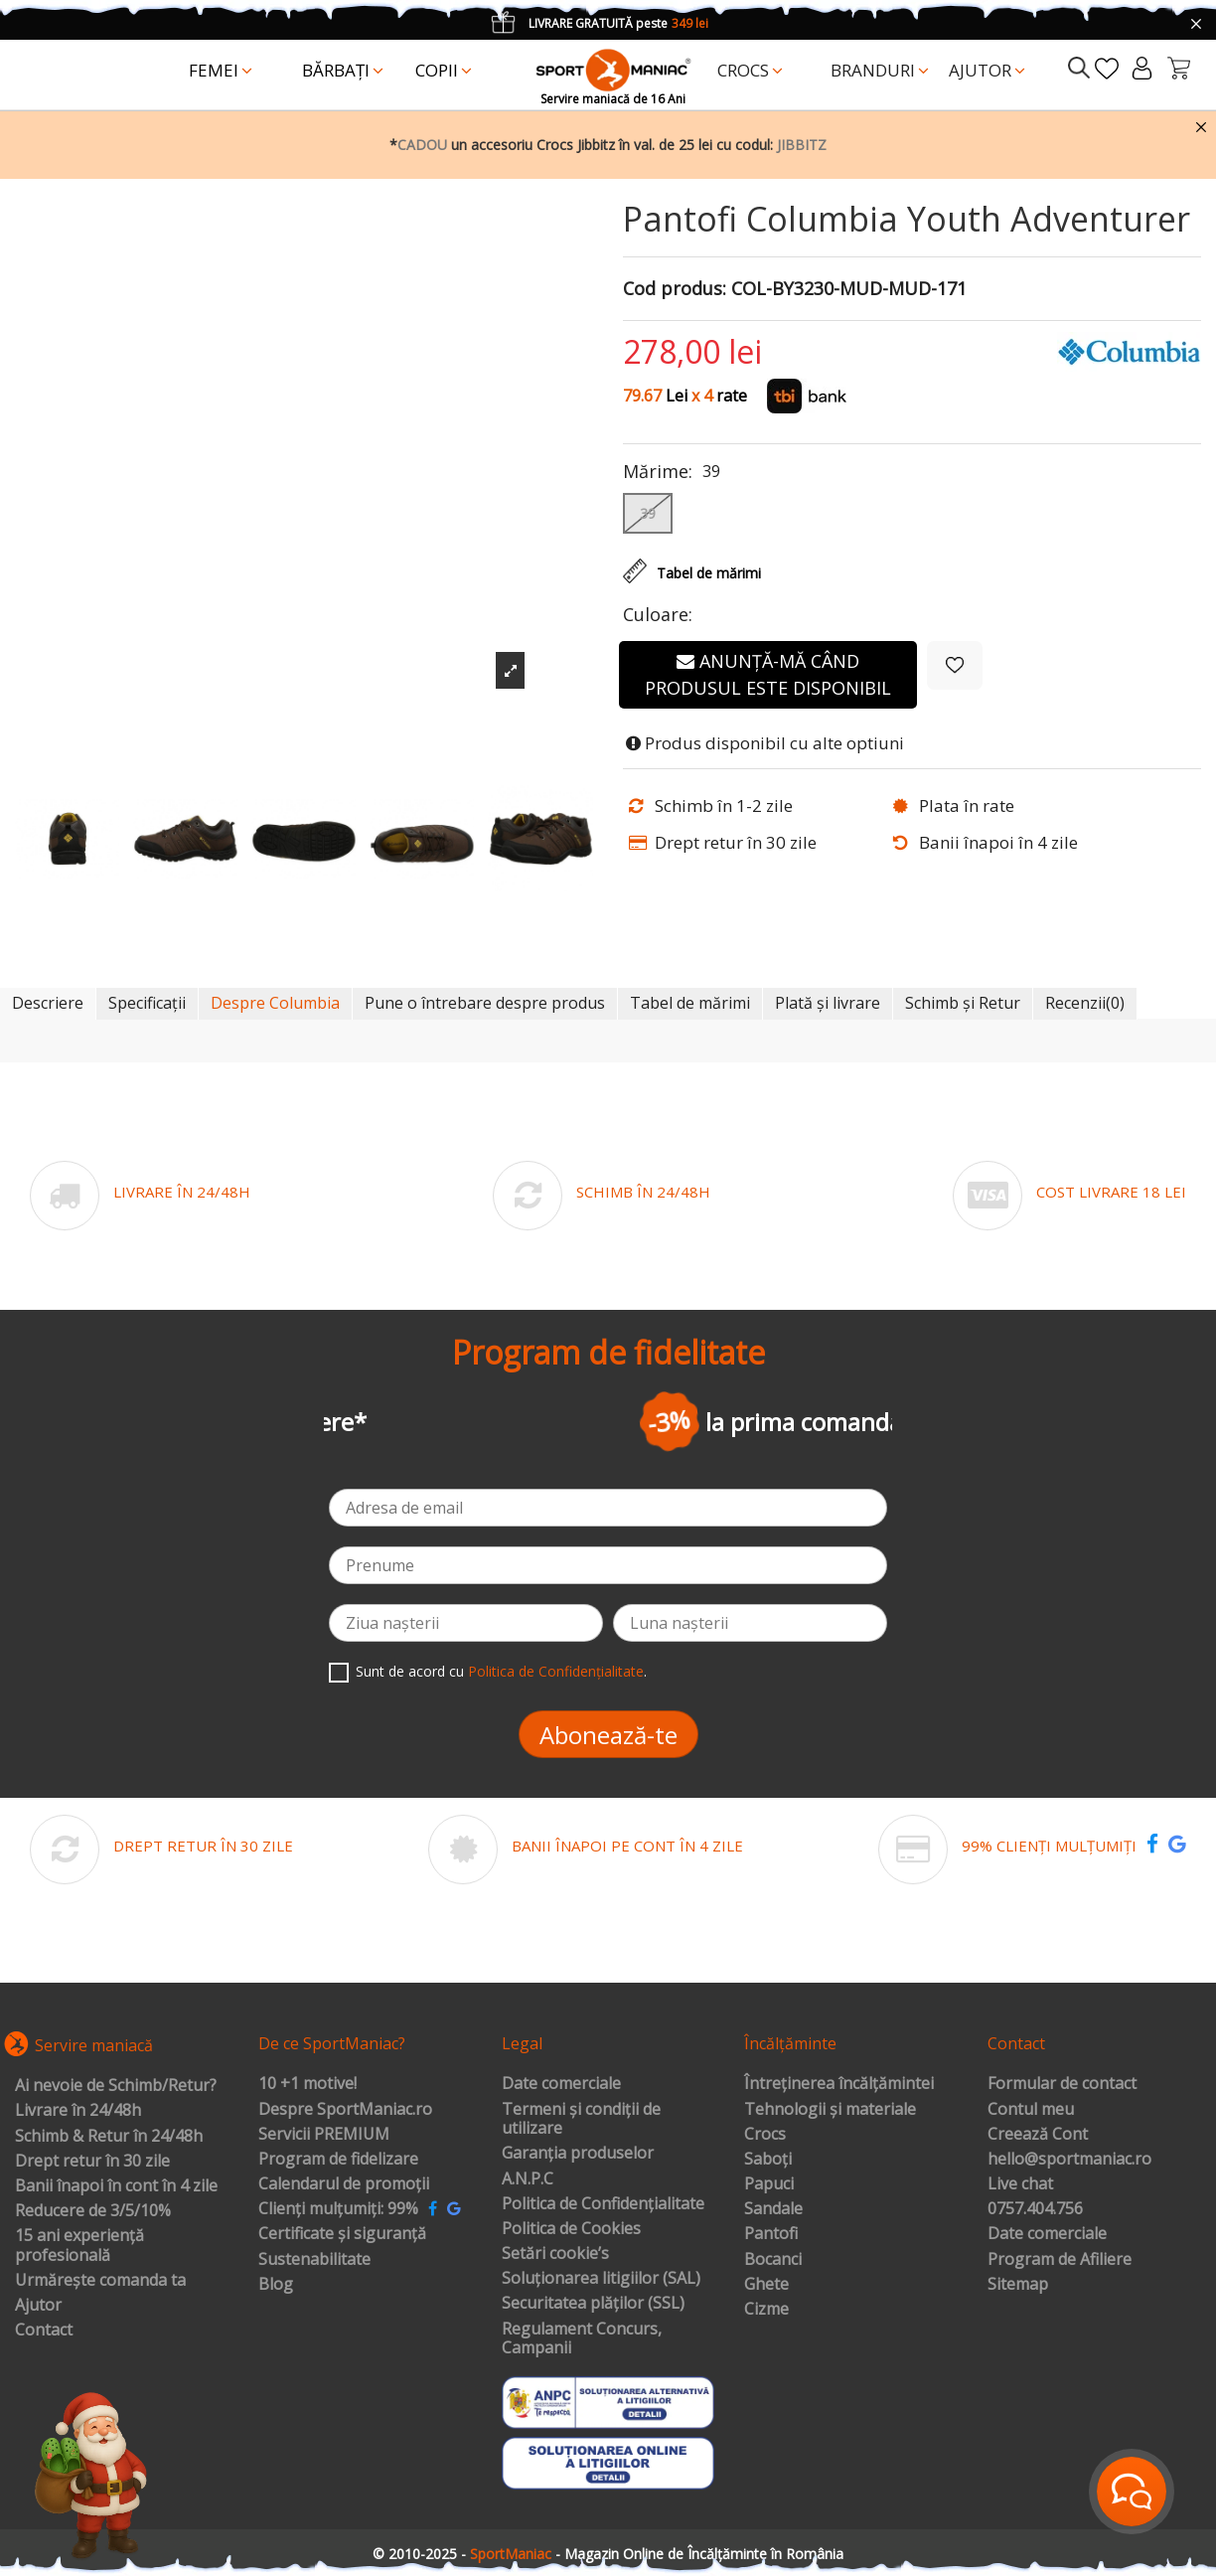 This screenshot has height=2576, width=1216. What do you see at coordinates (578, 2154) in the screenshot?
I see `Garanția produselor` at bounding box center [578, 2154].